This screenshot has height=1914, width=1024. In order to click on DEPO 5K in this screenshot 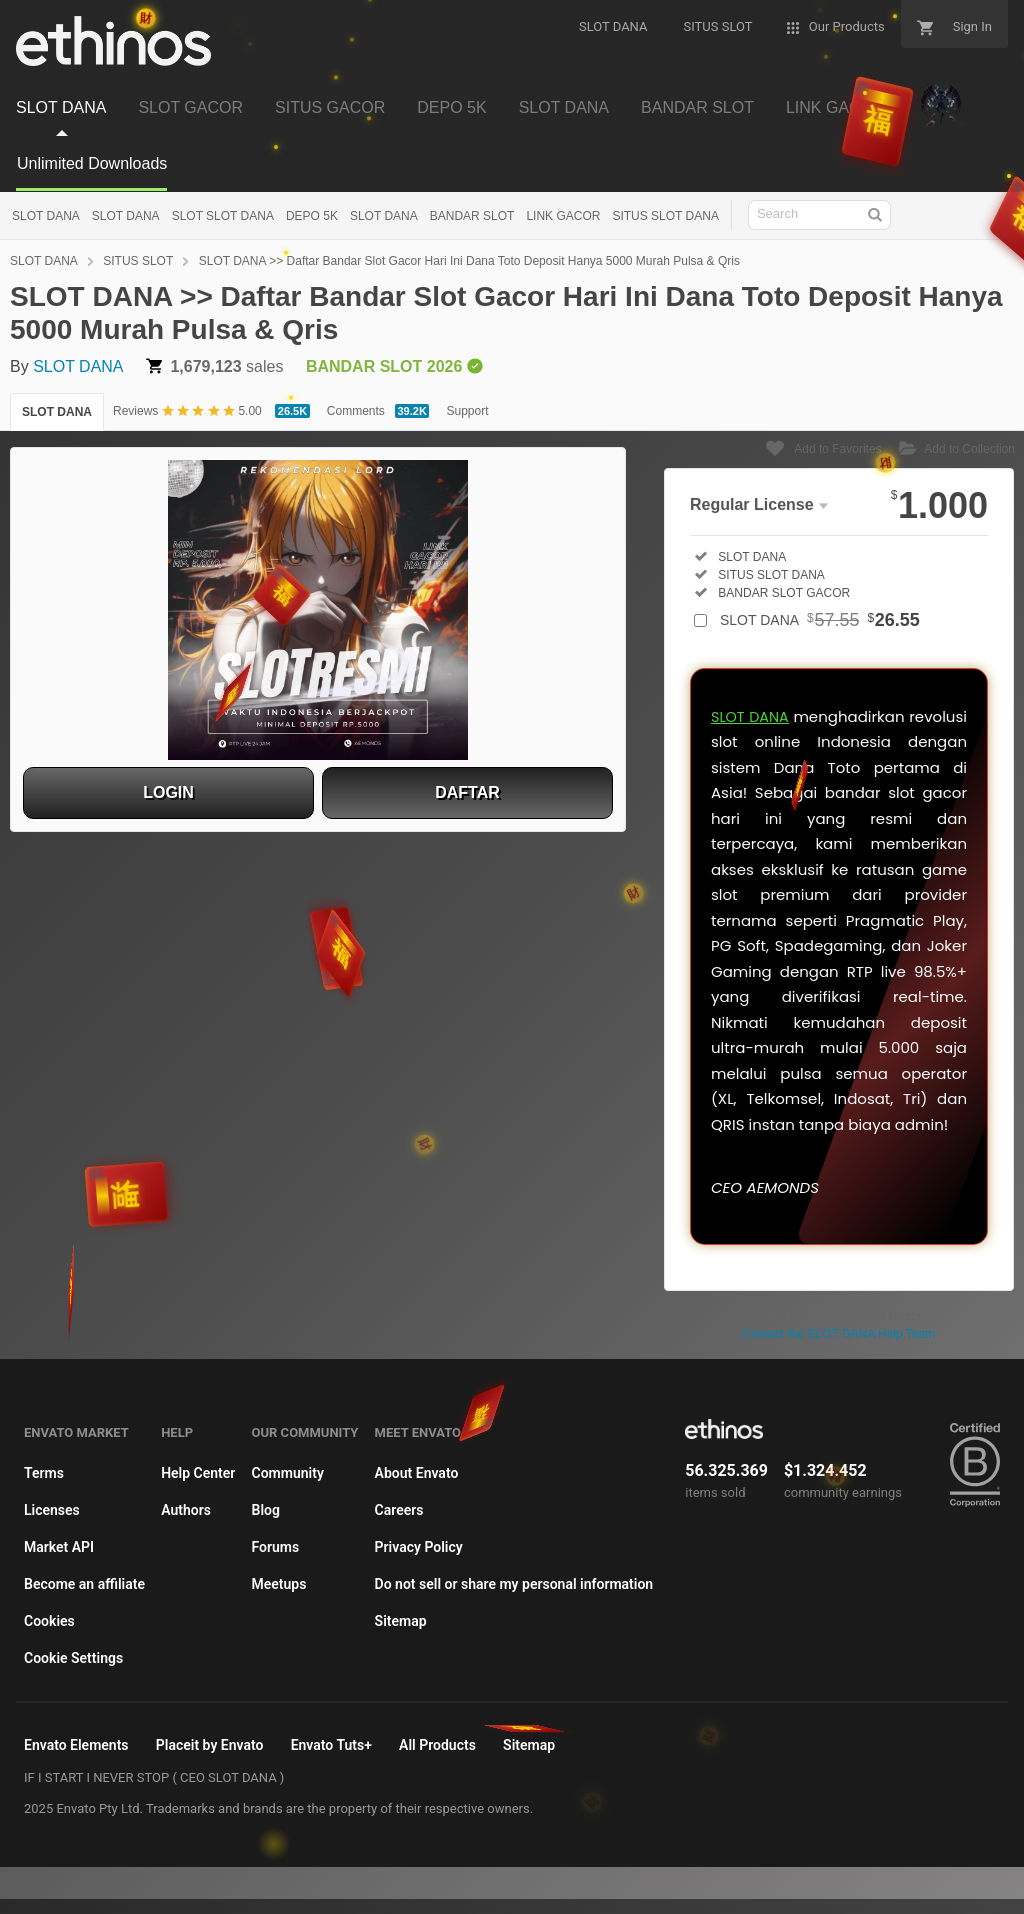, I will do `click(312, 216)`.